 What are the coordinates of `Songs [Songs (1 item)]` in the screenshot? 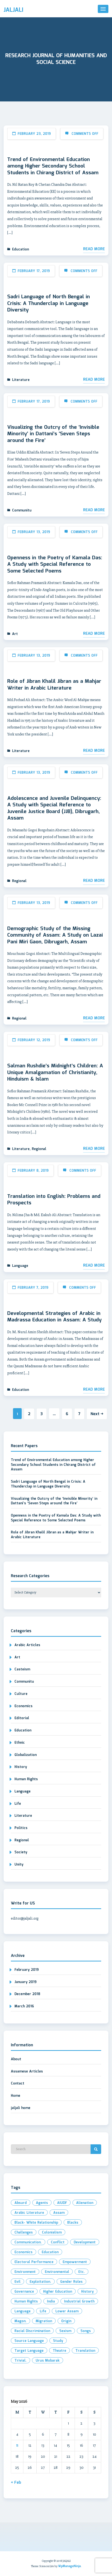 It's located at (85, 2331).